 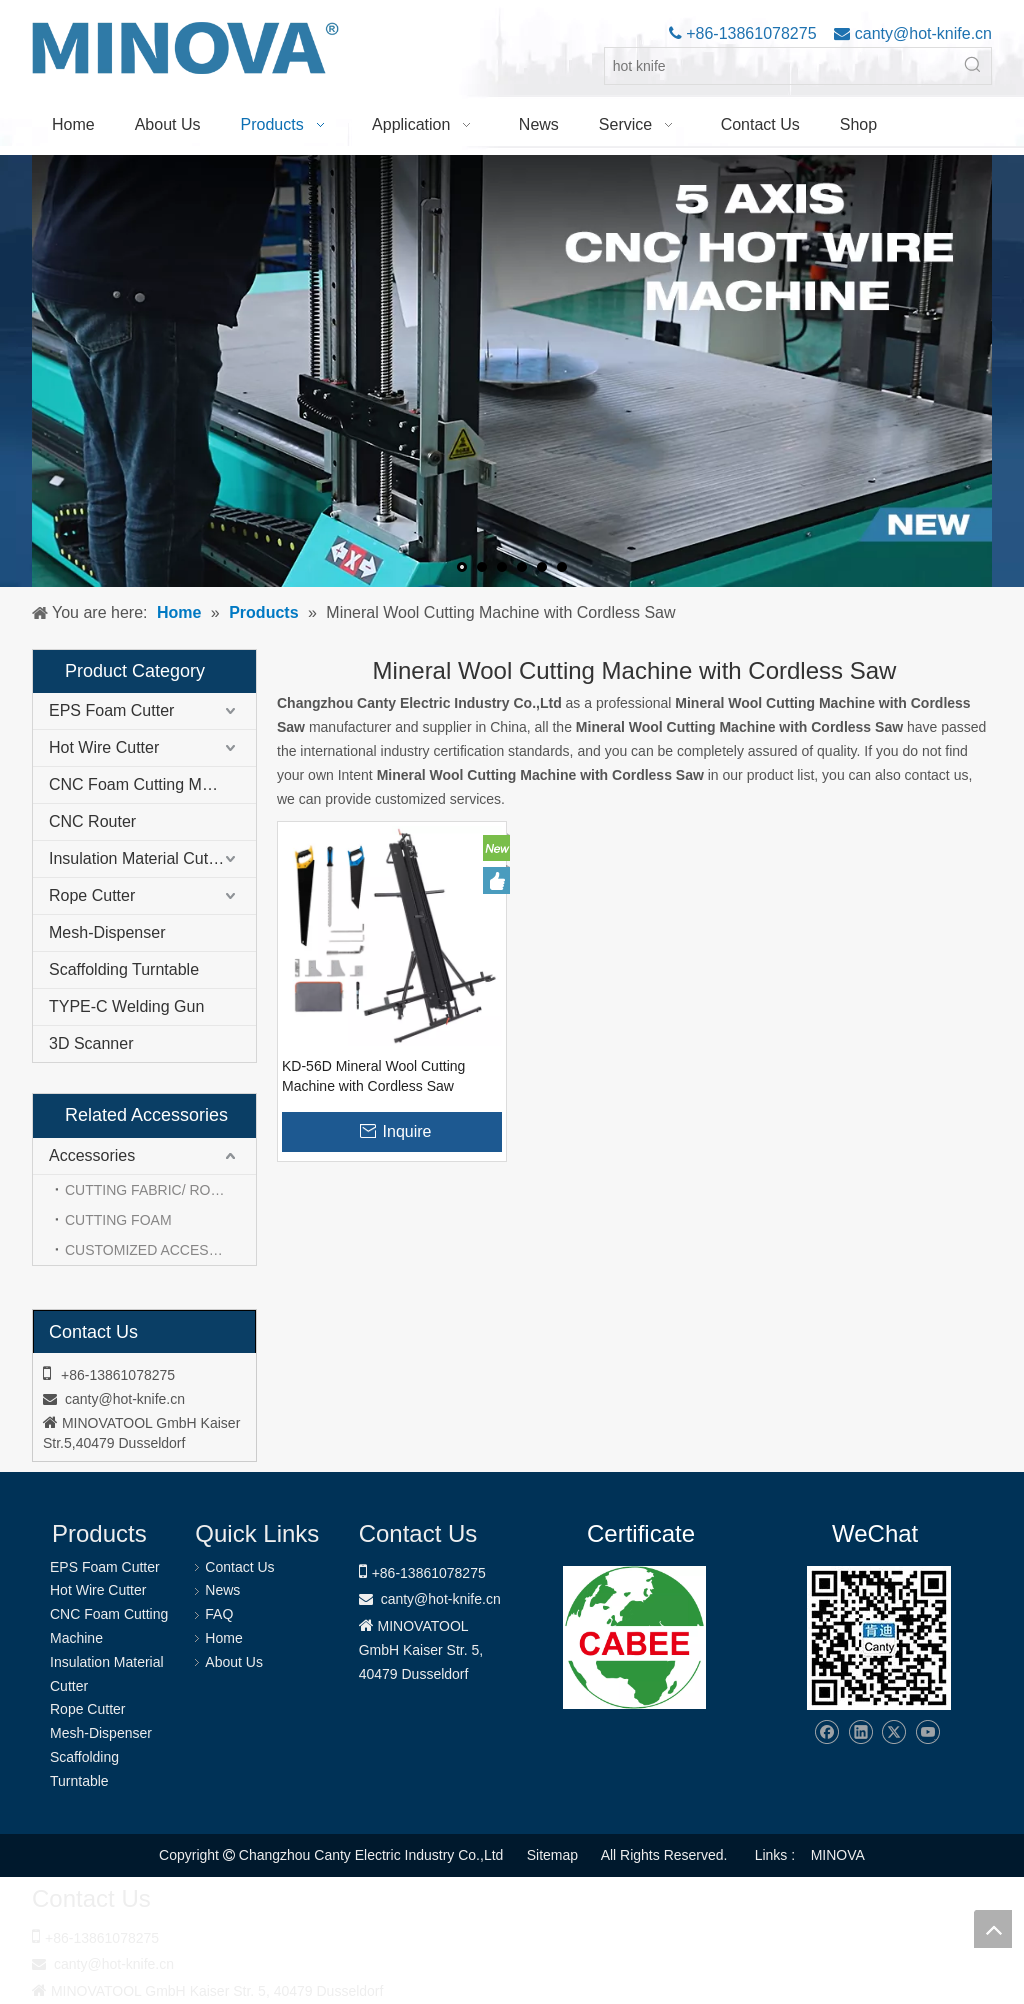 I want to click on canty@hot-knife.cn, so click(x=921, y=33).